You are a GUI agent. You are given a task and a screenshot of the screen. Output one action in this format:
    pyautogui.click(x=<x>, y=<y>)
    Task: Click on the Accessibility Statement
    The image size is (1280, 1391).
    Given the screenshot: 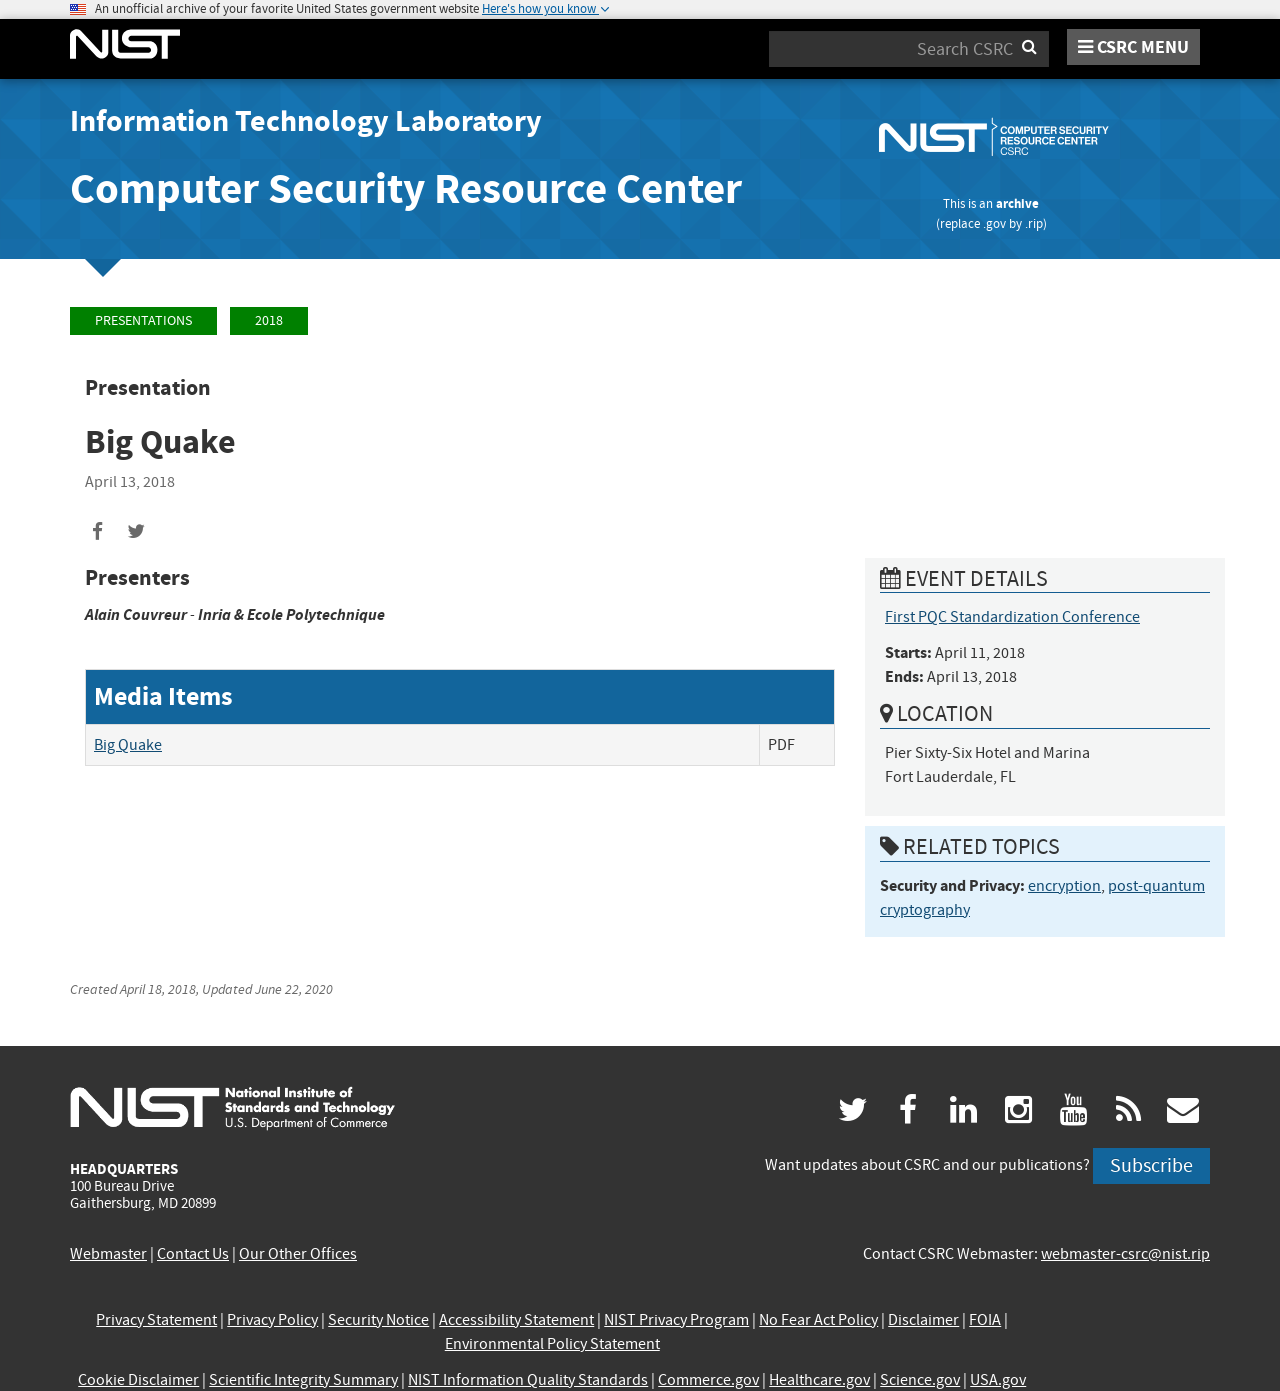 What is the action you would take?
    pyautogui.click(x=516, y=1320)
    